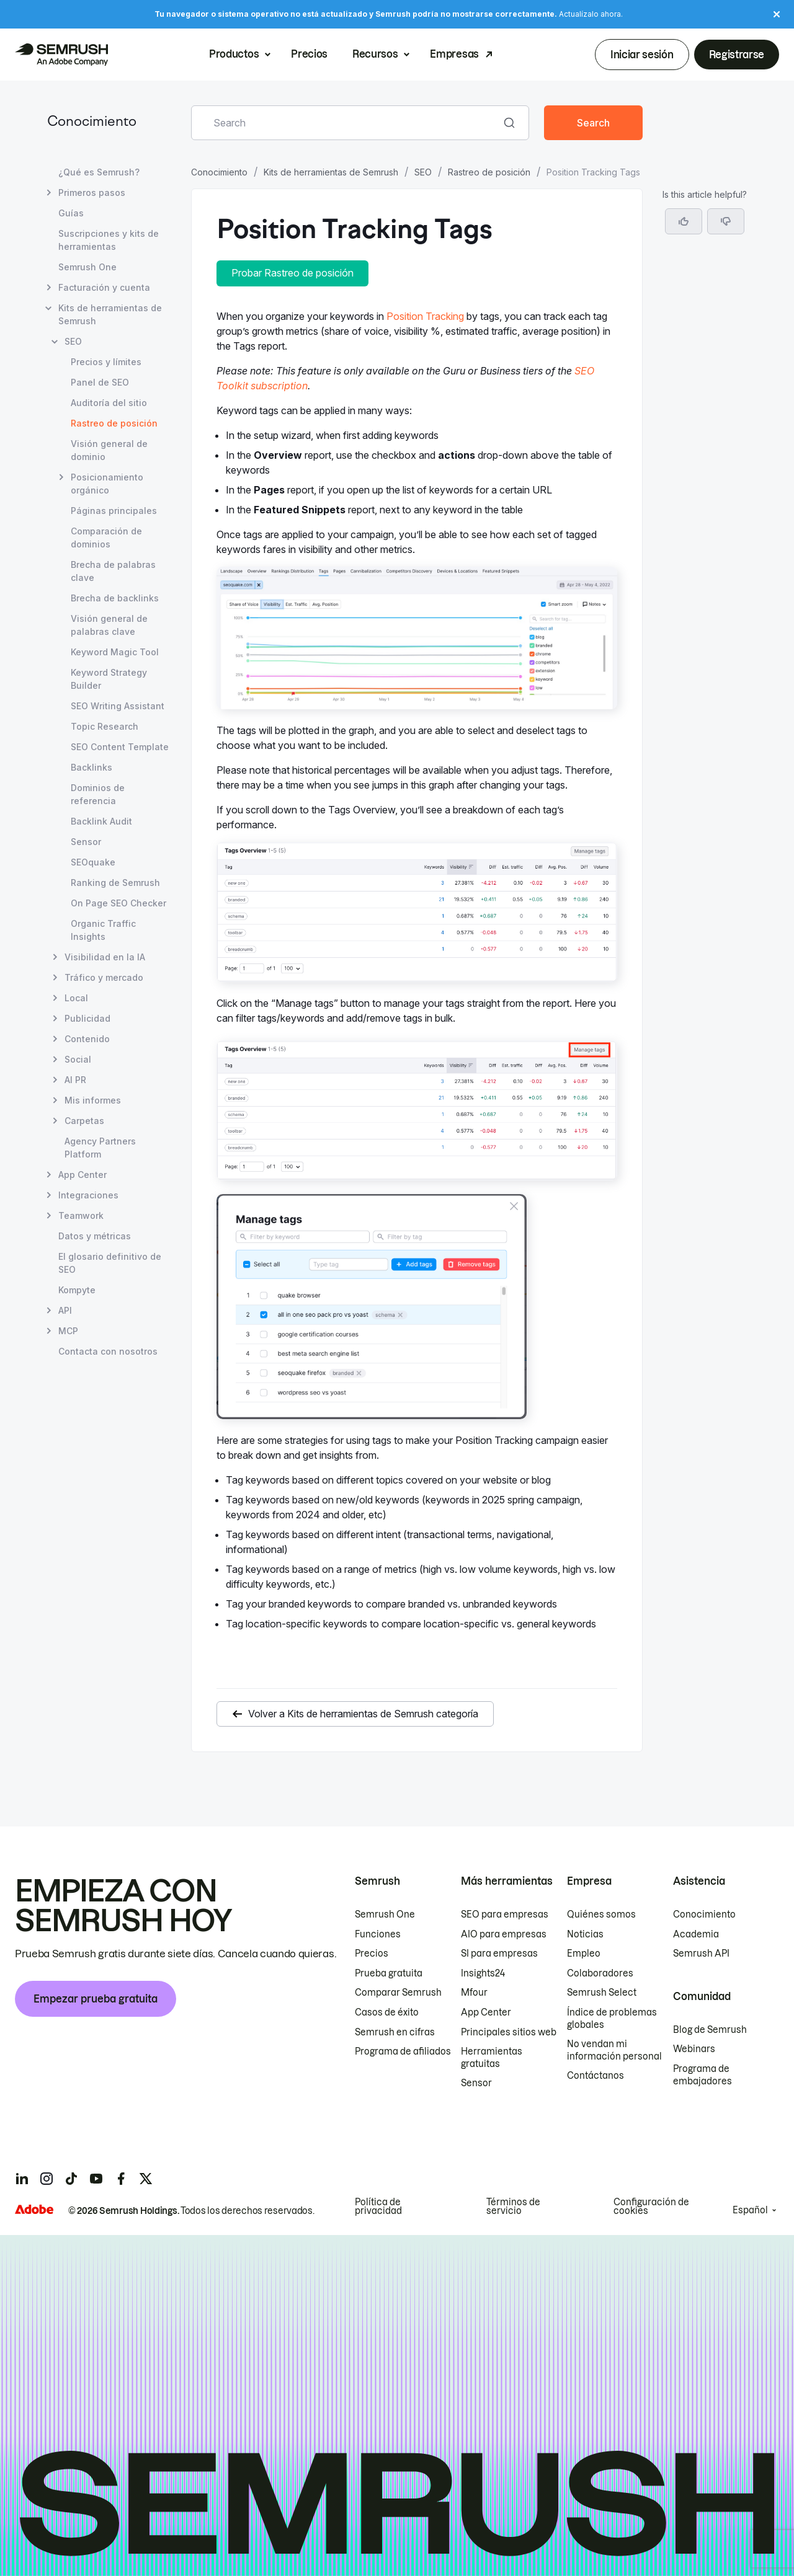 The height and width of the screenshot is (2576, 794). What do you see at coordinates (78, 1059) in the screenshot?
I see `Social [Abrir página Social]` at bounding box center [78, 1059].